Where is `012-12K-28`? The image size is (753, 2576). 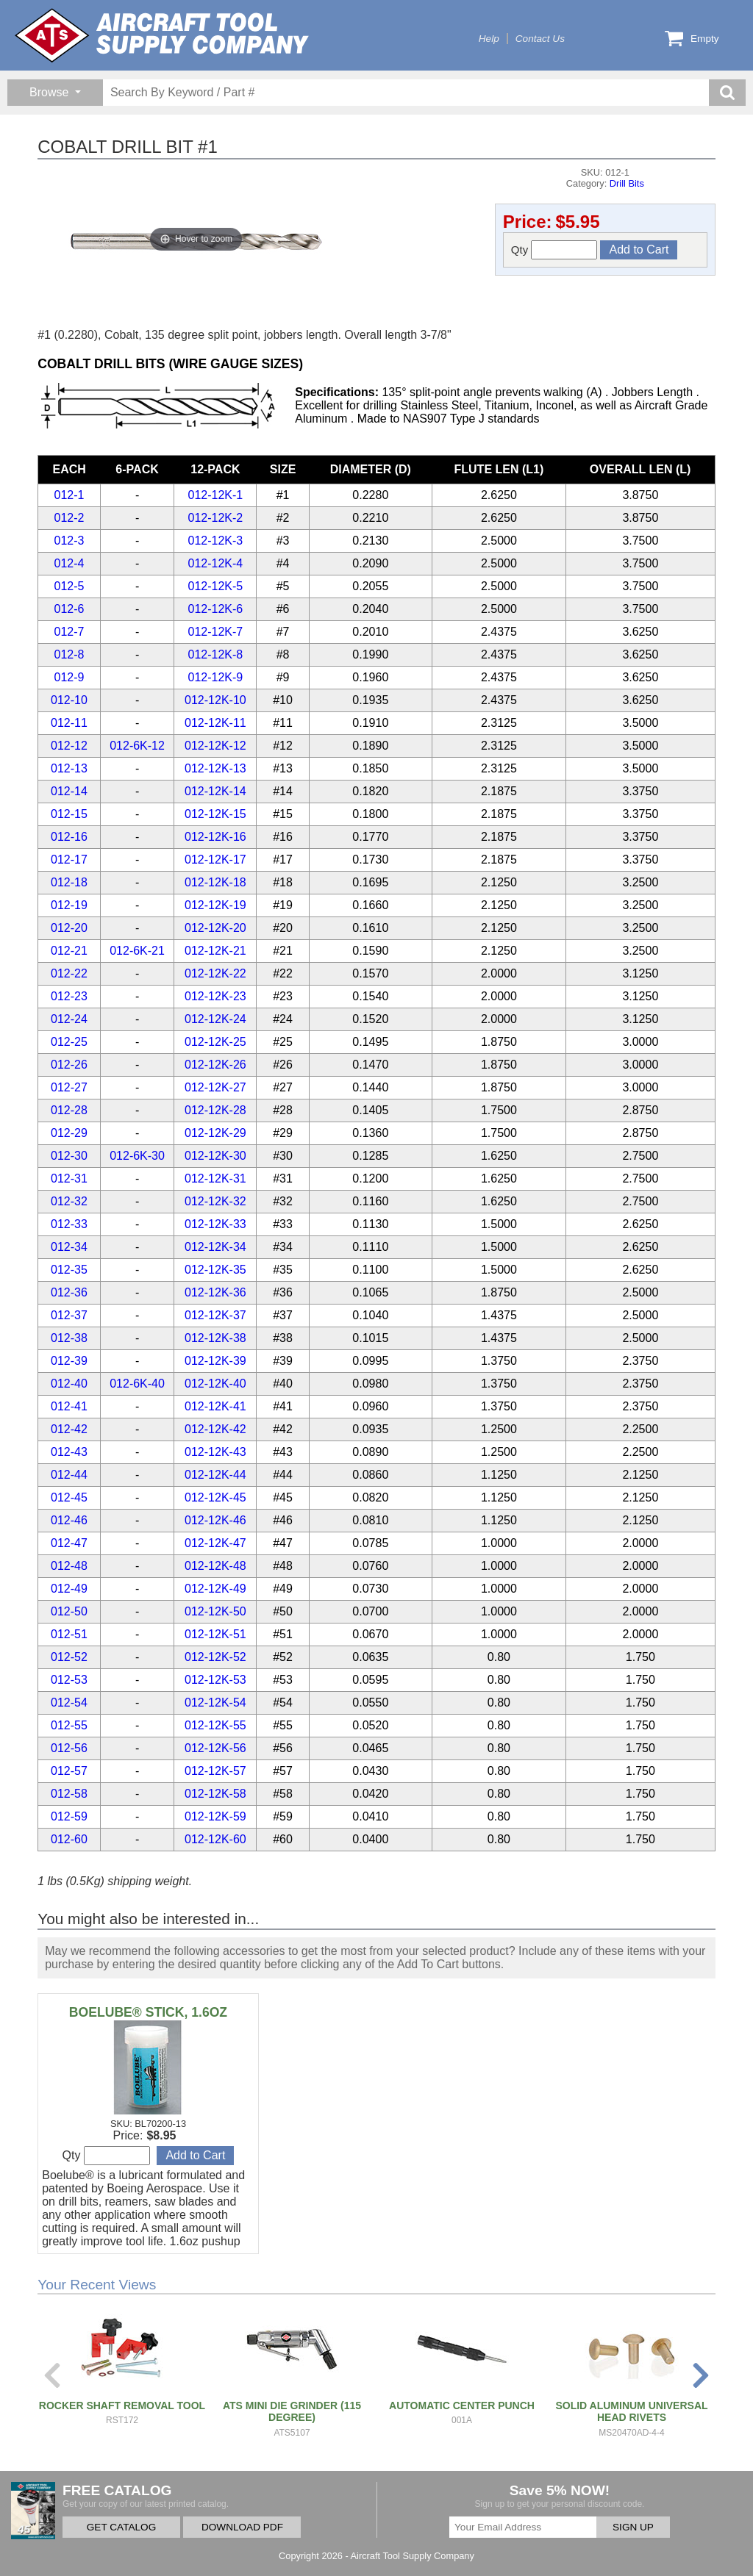 012-12K-28 is located at coordinates (215, 1110).